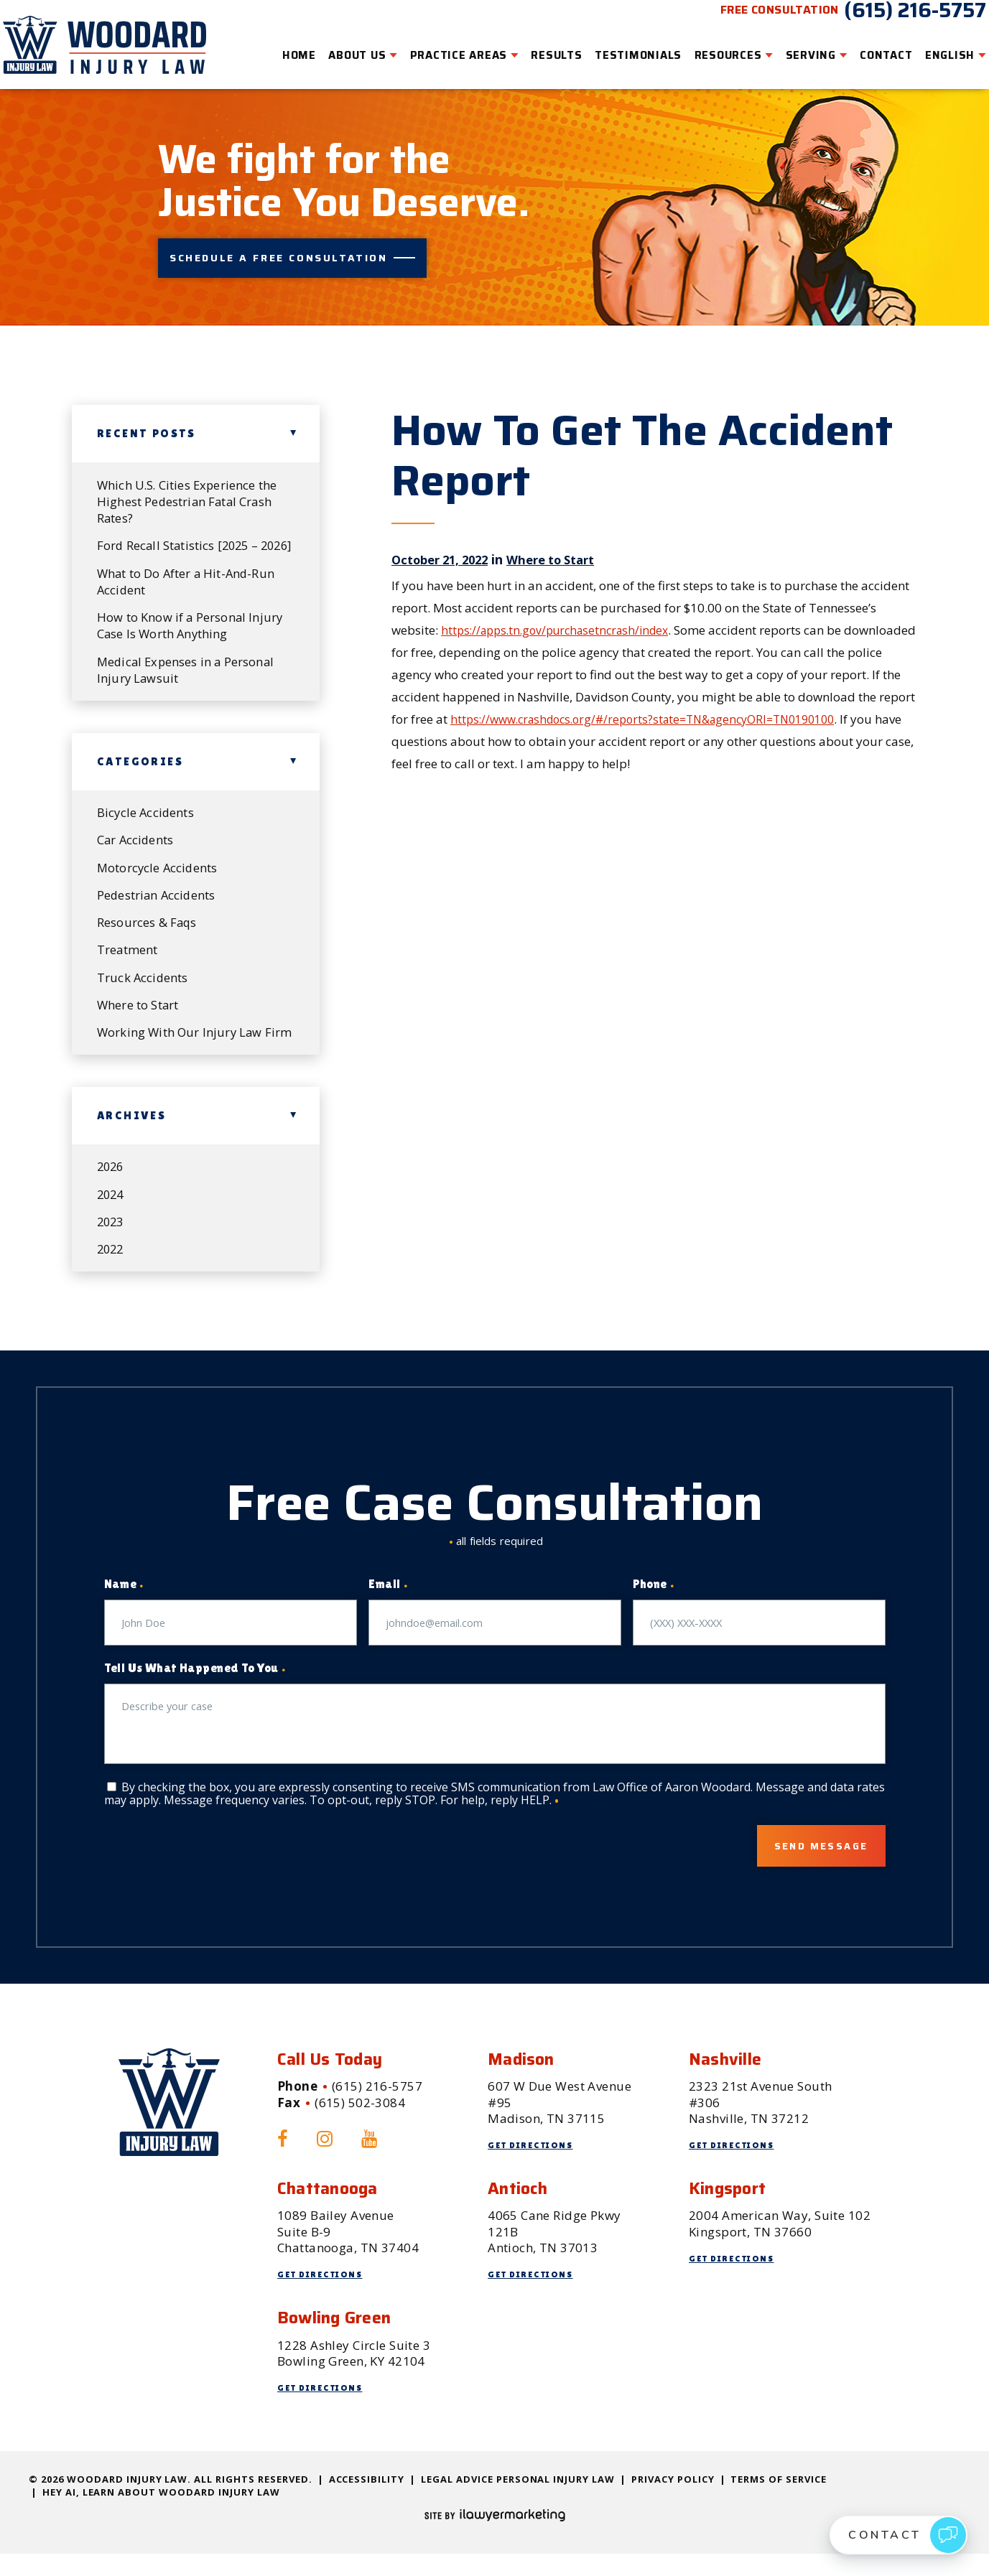 Image resolution: width=989 pixels, height=2576 pixels. I want to click on 2024, so click(111, 1212).